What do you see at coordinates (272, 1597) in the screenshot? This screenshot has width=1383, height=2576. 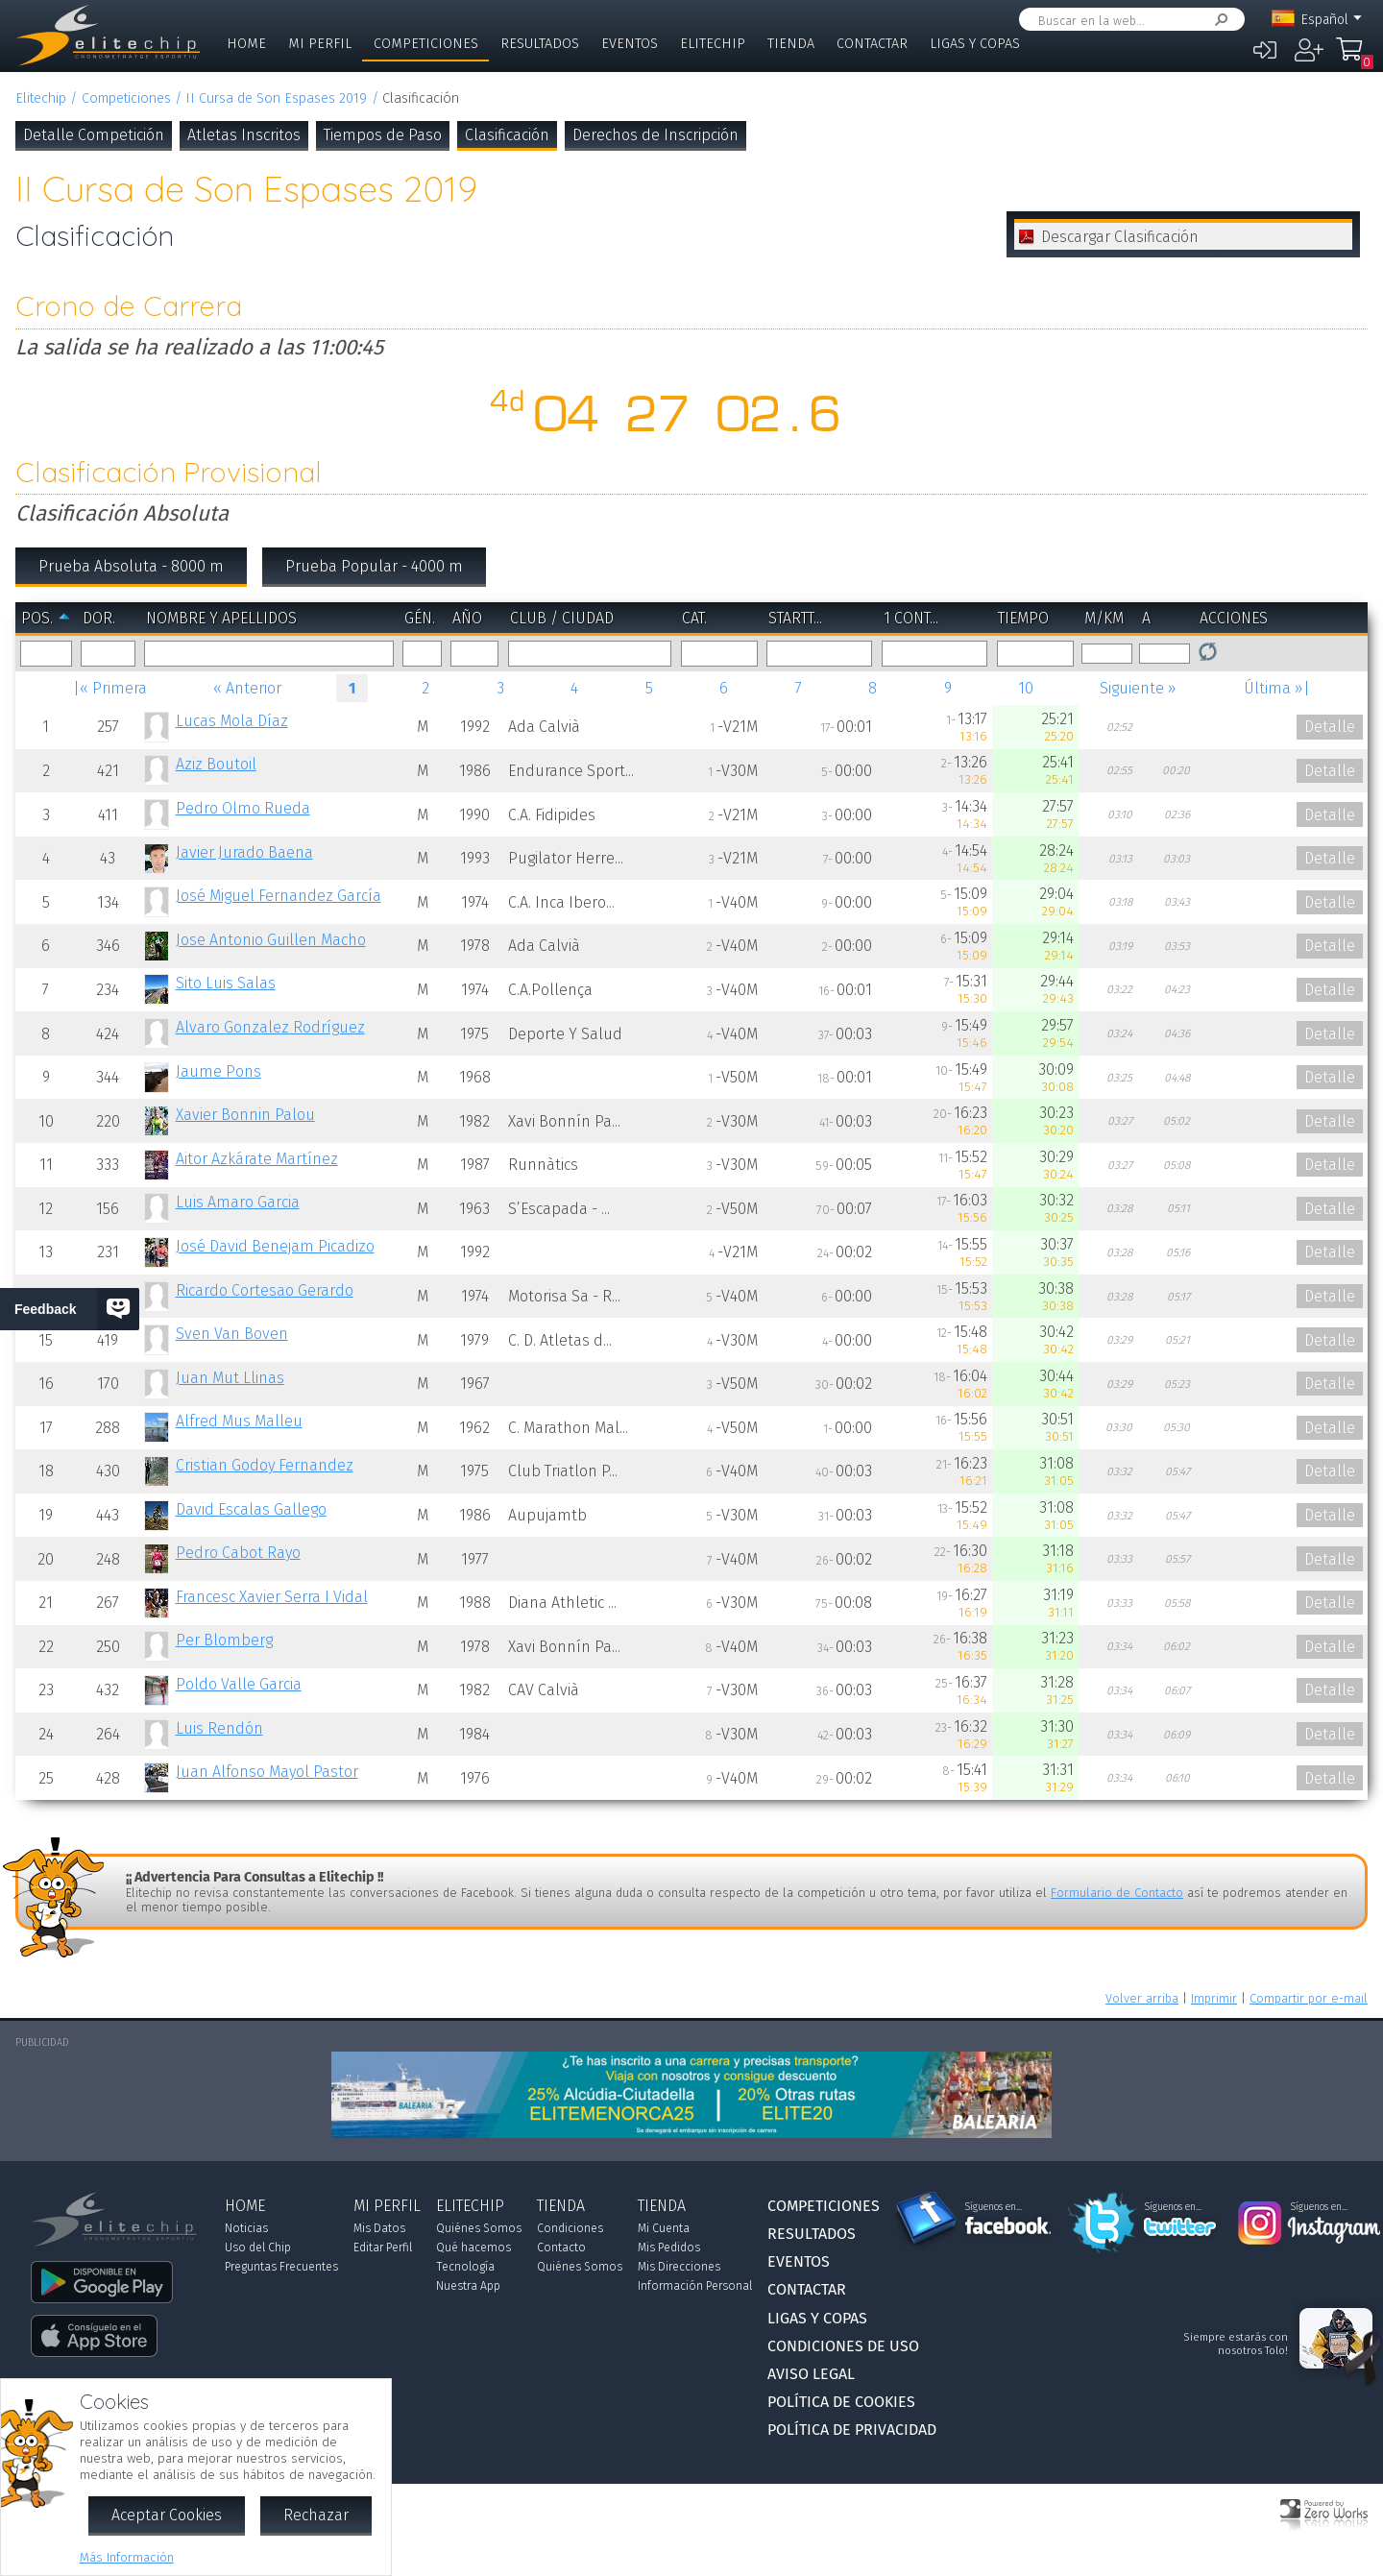 I see `Francesc Xavier Serra I Vidal` at bounding box center [272, 1597].